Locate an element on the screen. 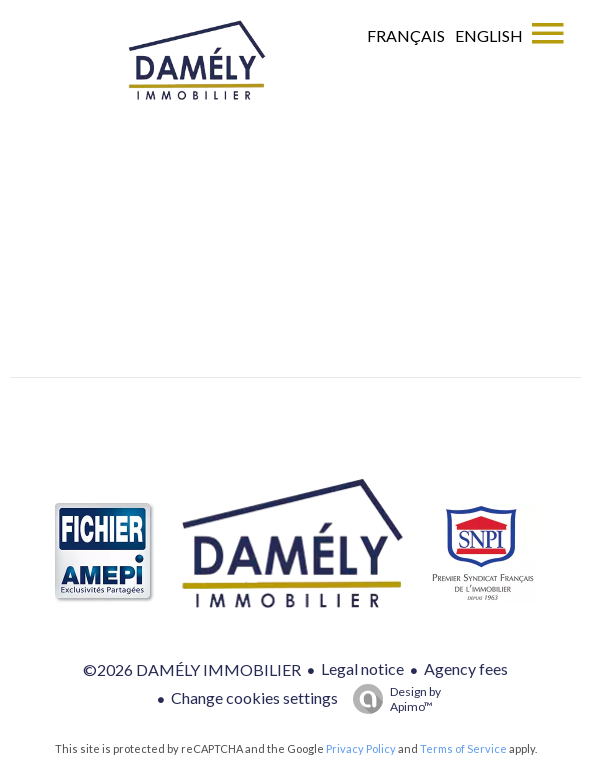  Terms of Service is located at coordinates (463, 748).